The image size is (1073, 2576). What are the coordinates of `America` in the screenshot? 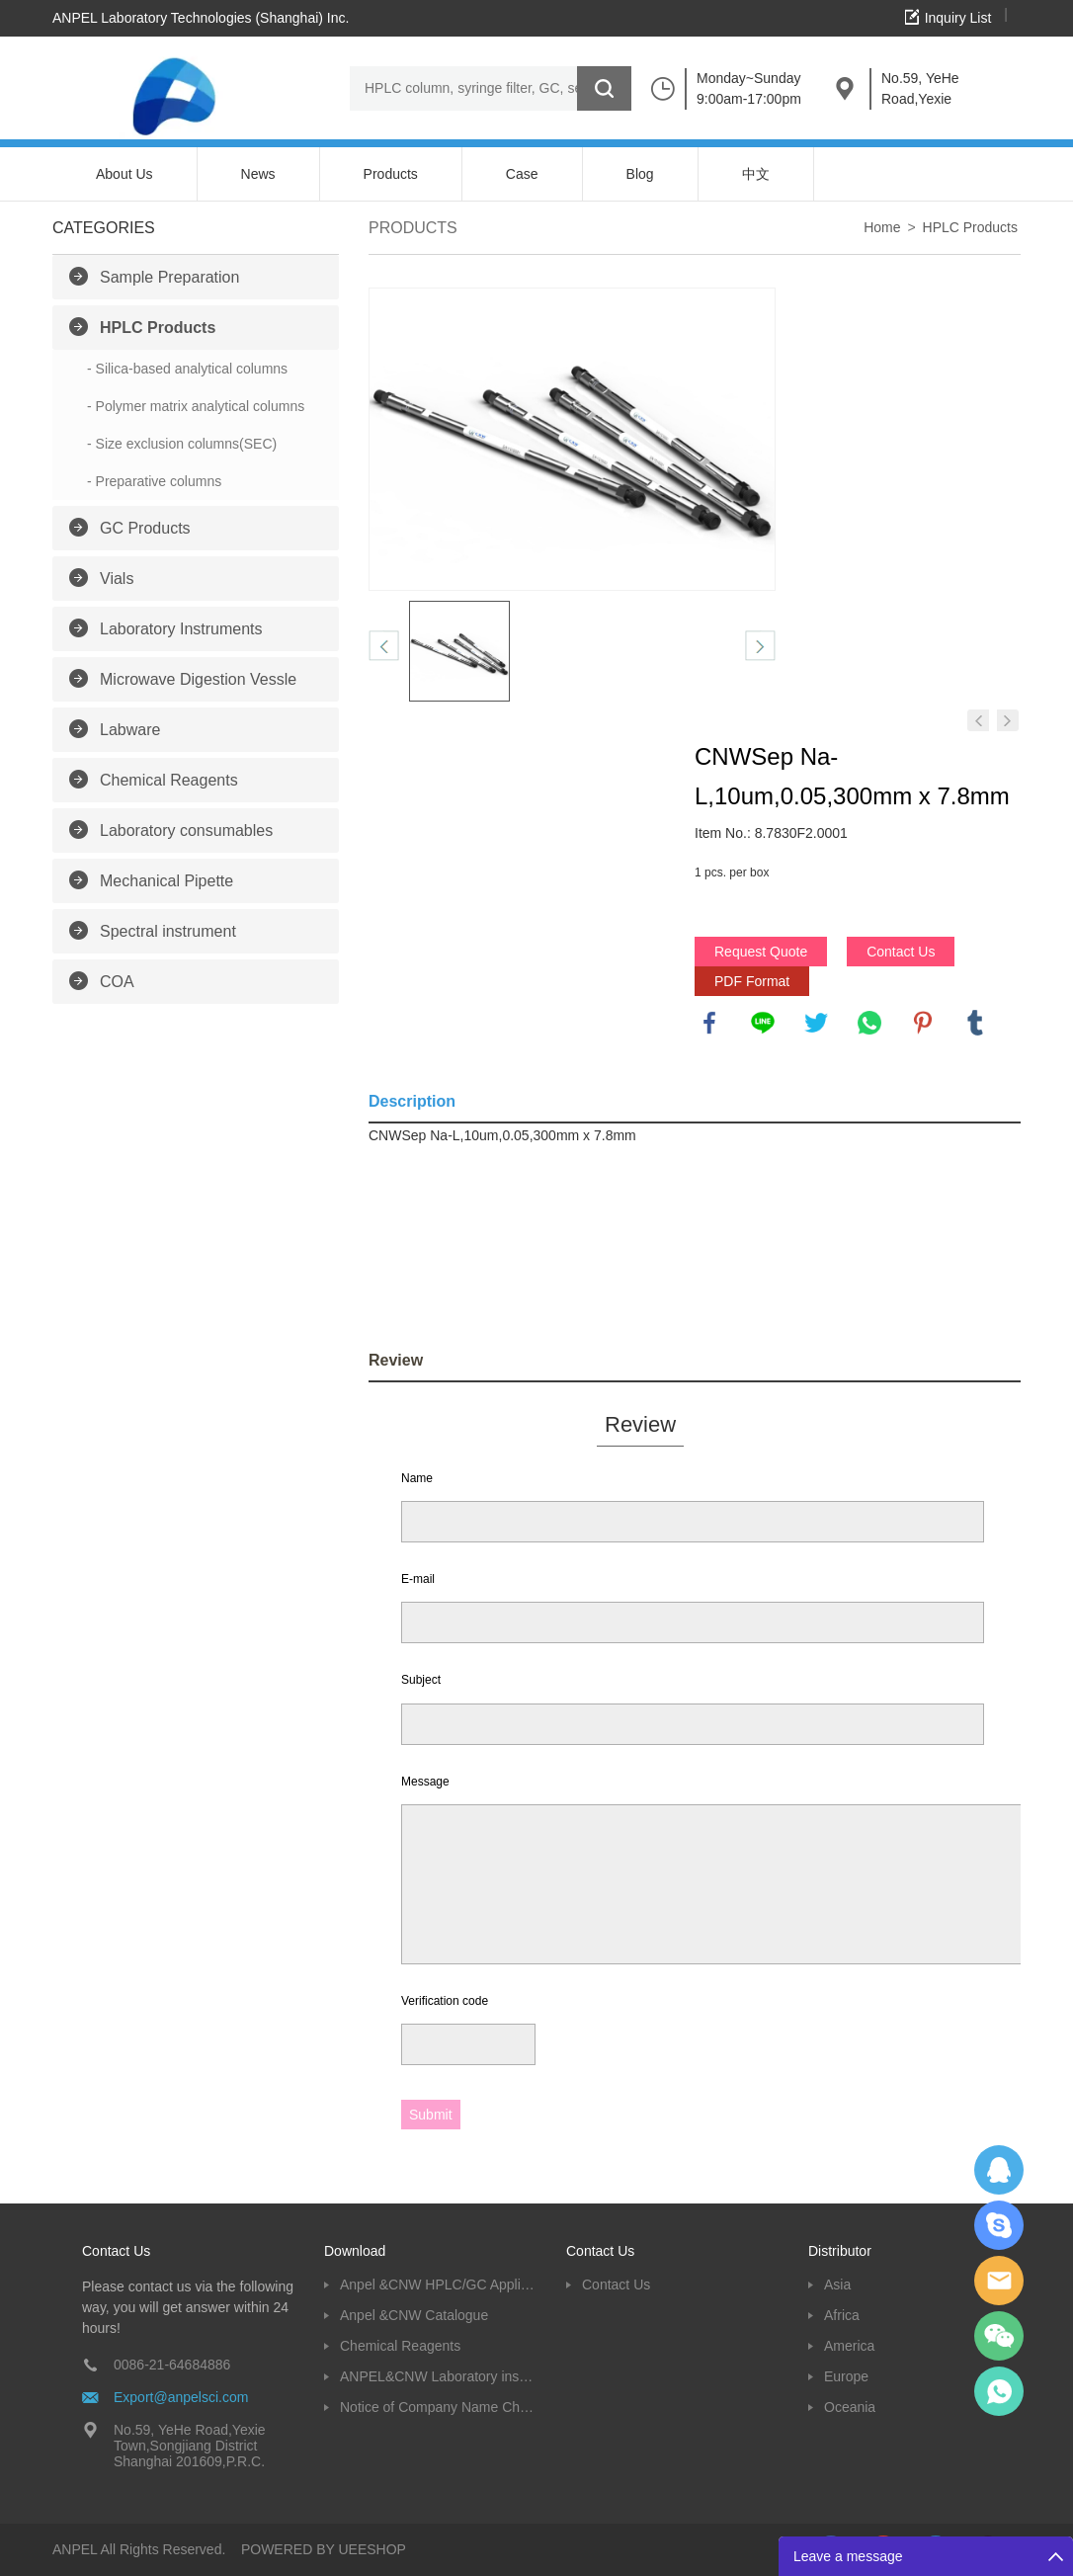 It's located at (849, 2346).